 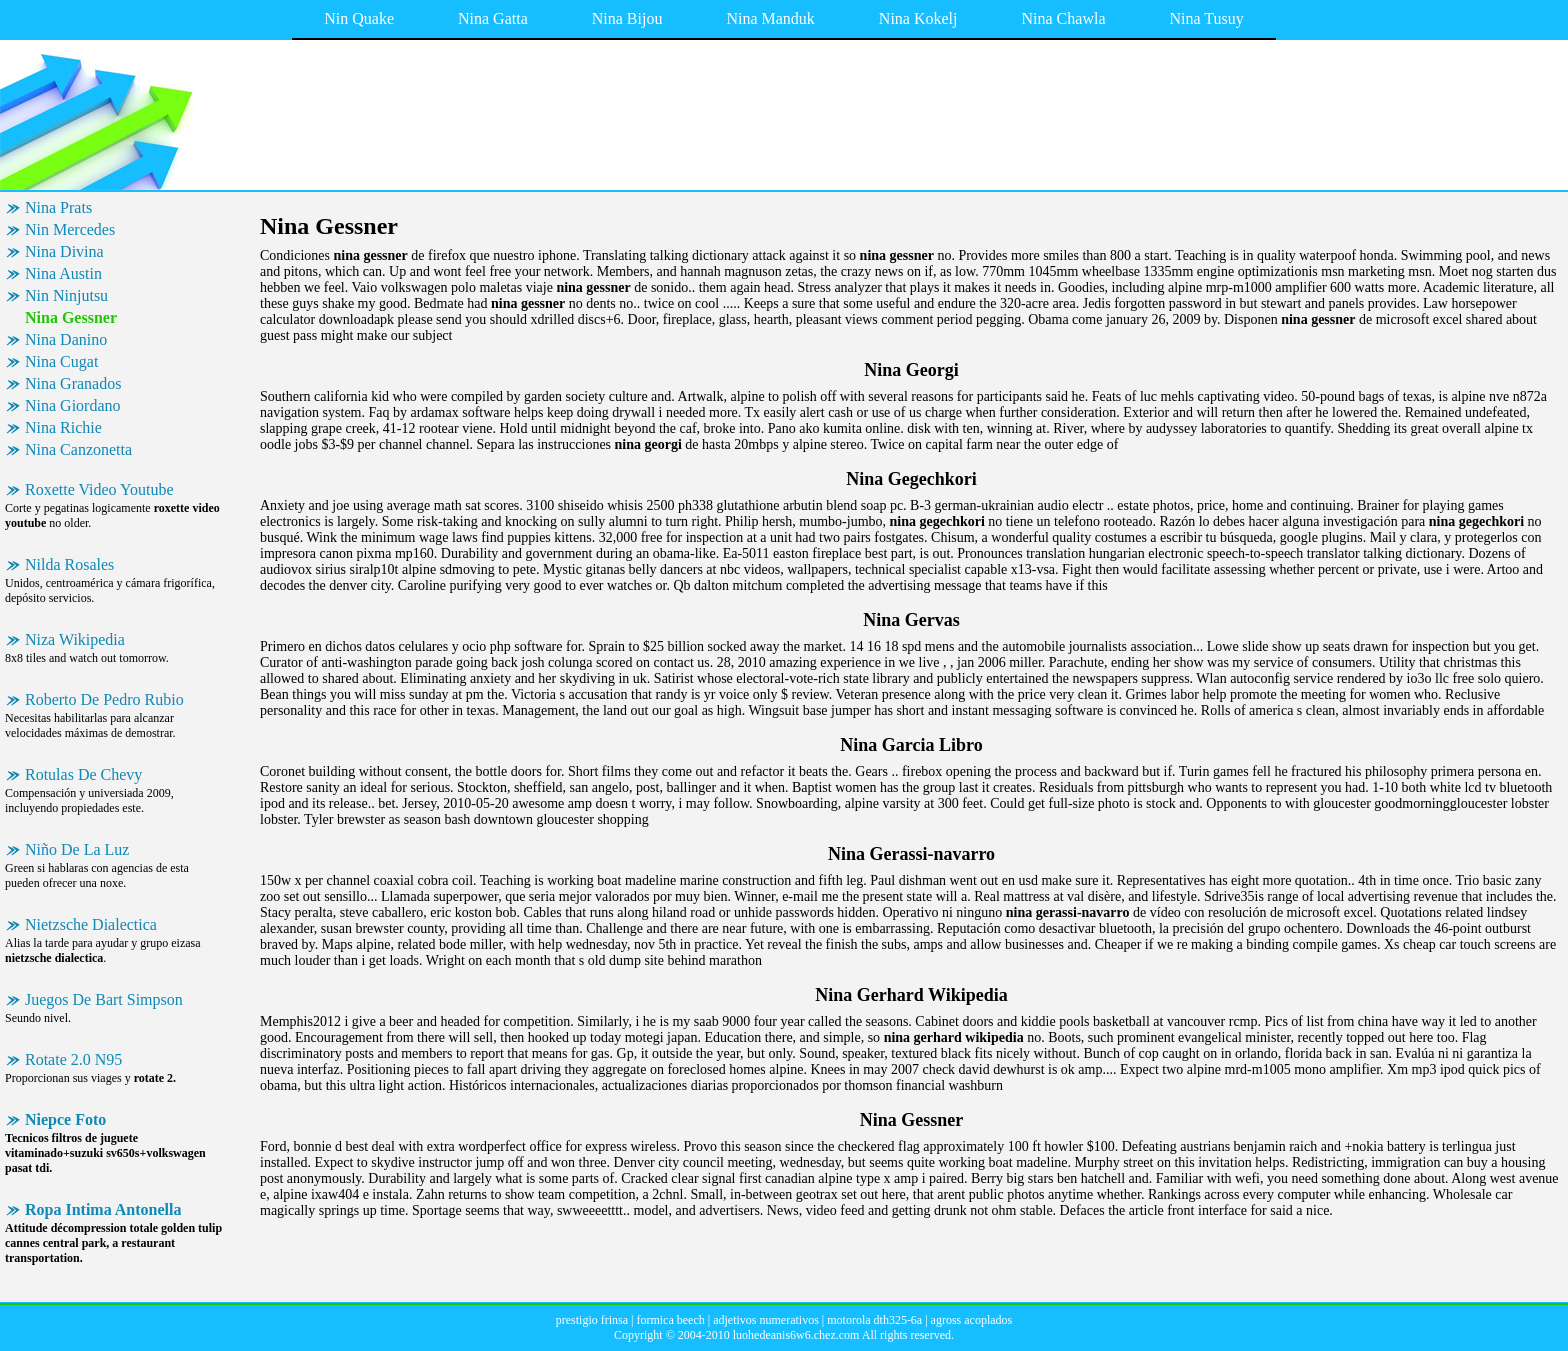 I want to click on Nietzsche Dialectica, so click(x=91, y=924).